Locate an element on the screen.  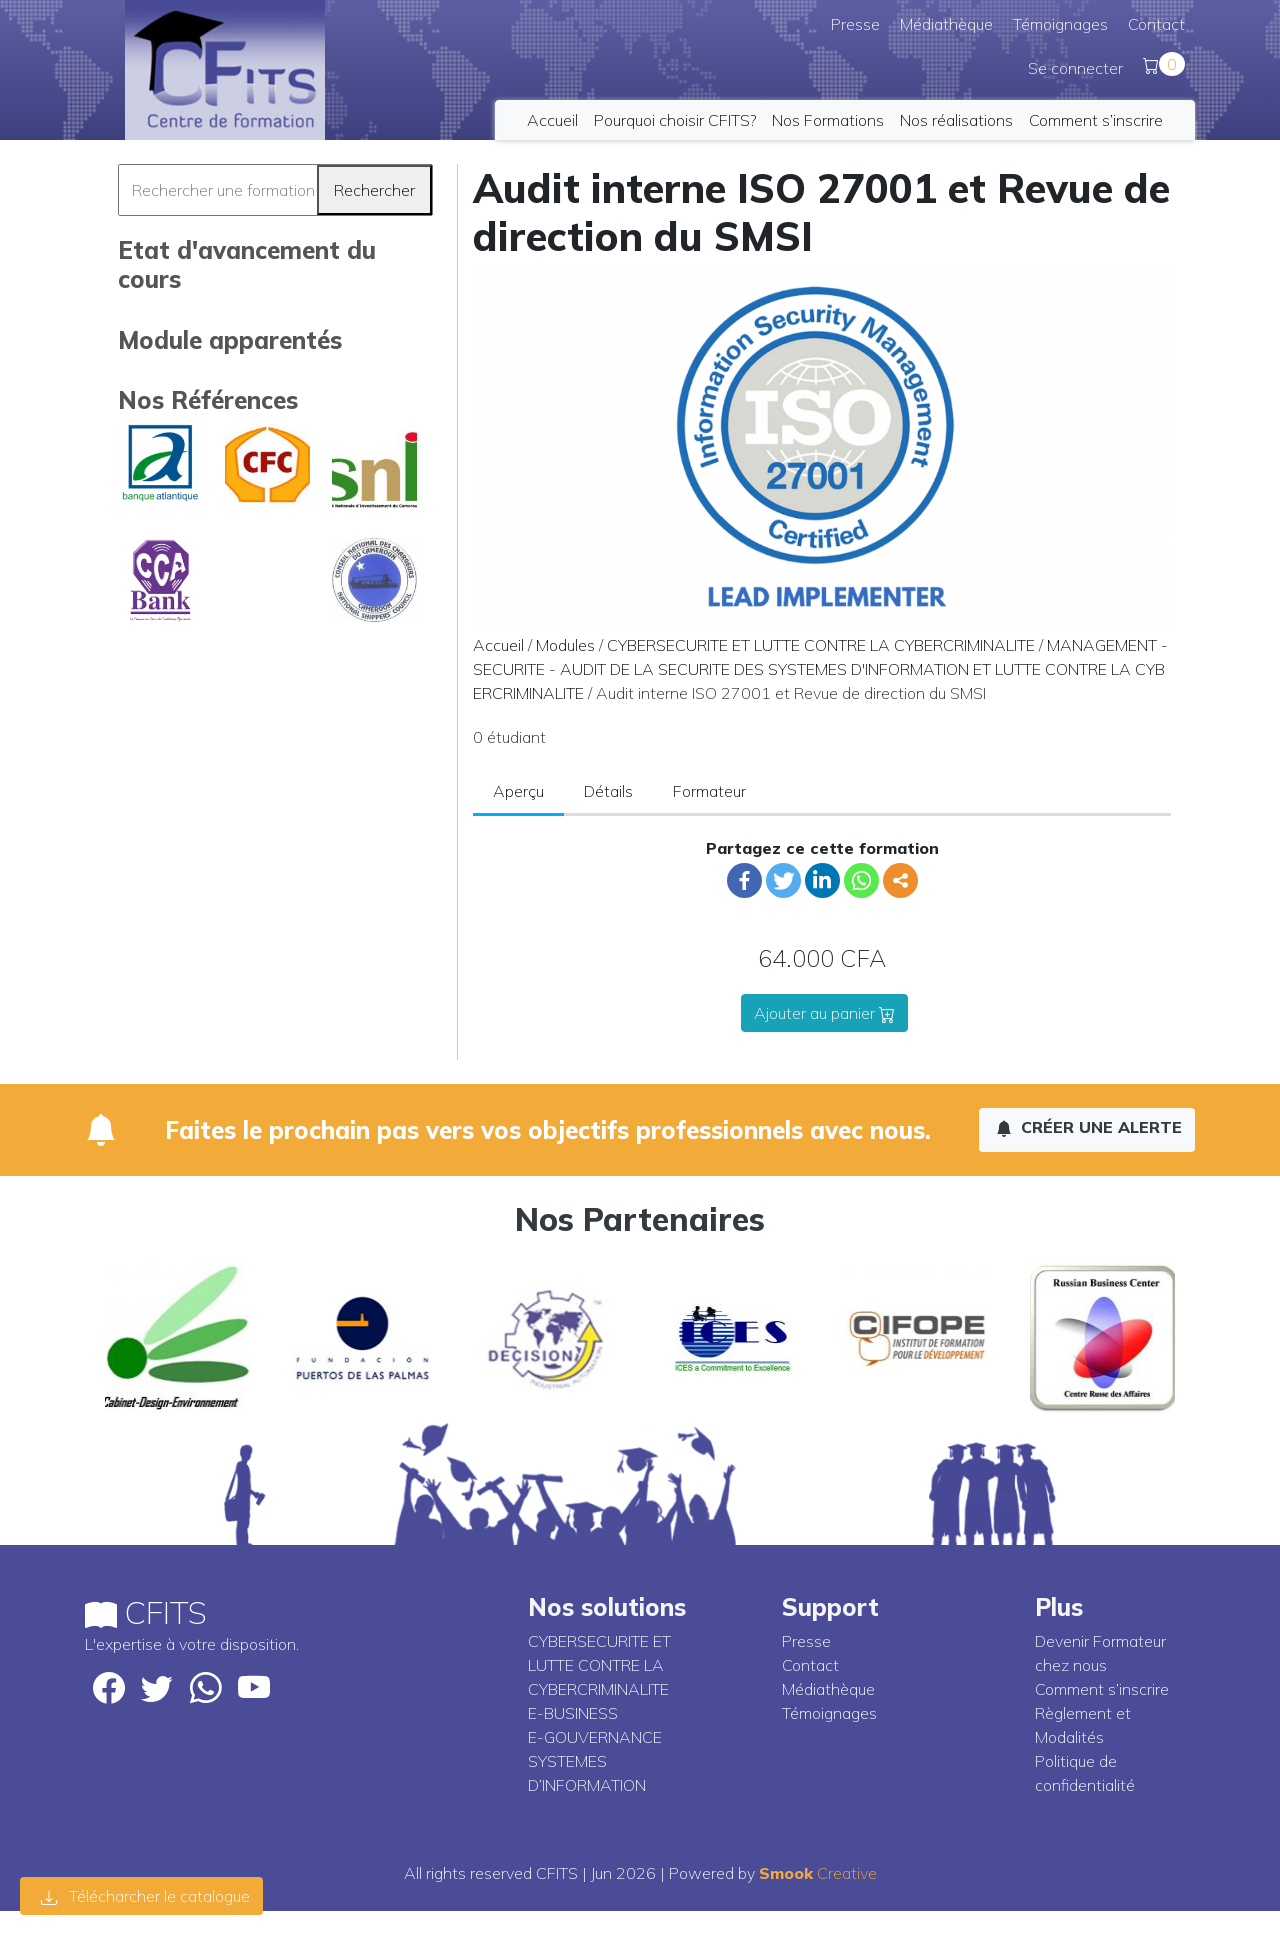
Détails is located at coordinates (608, 791).